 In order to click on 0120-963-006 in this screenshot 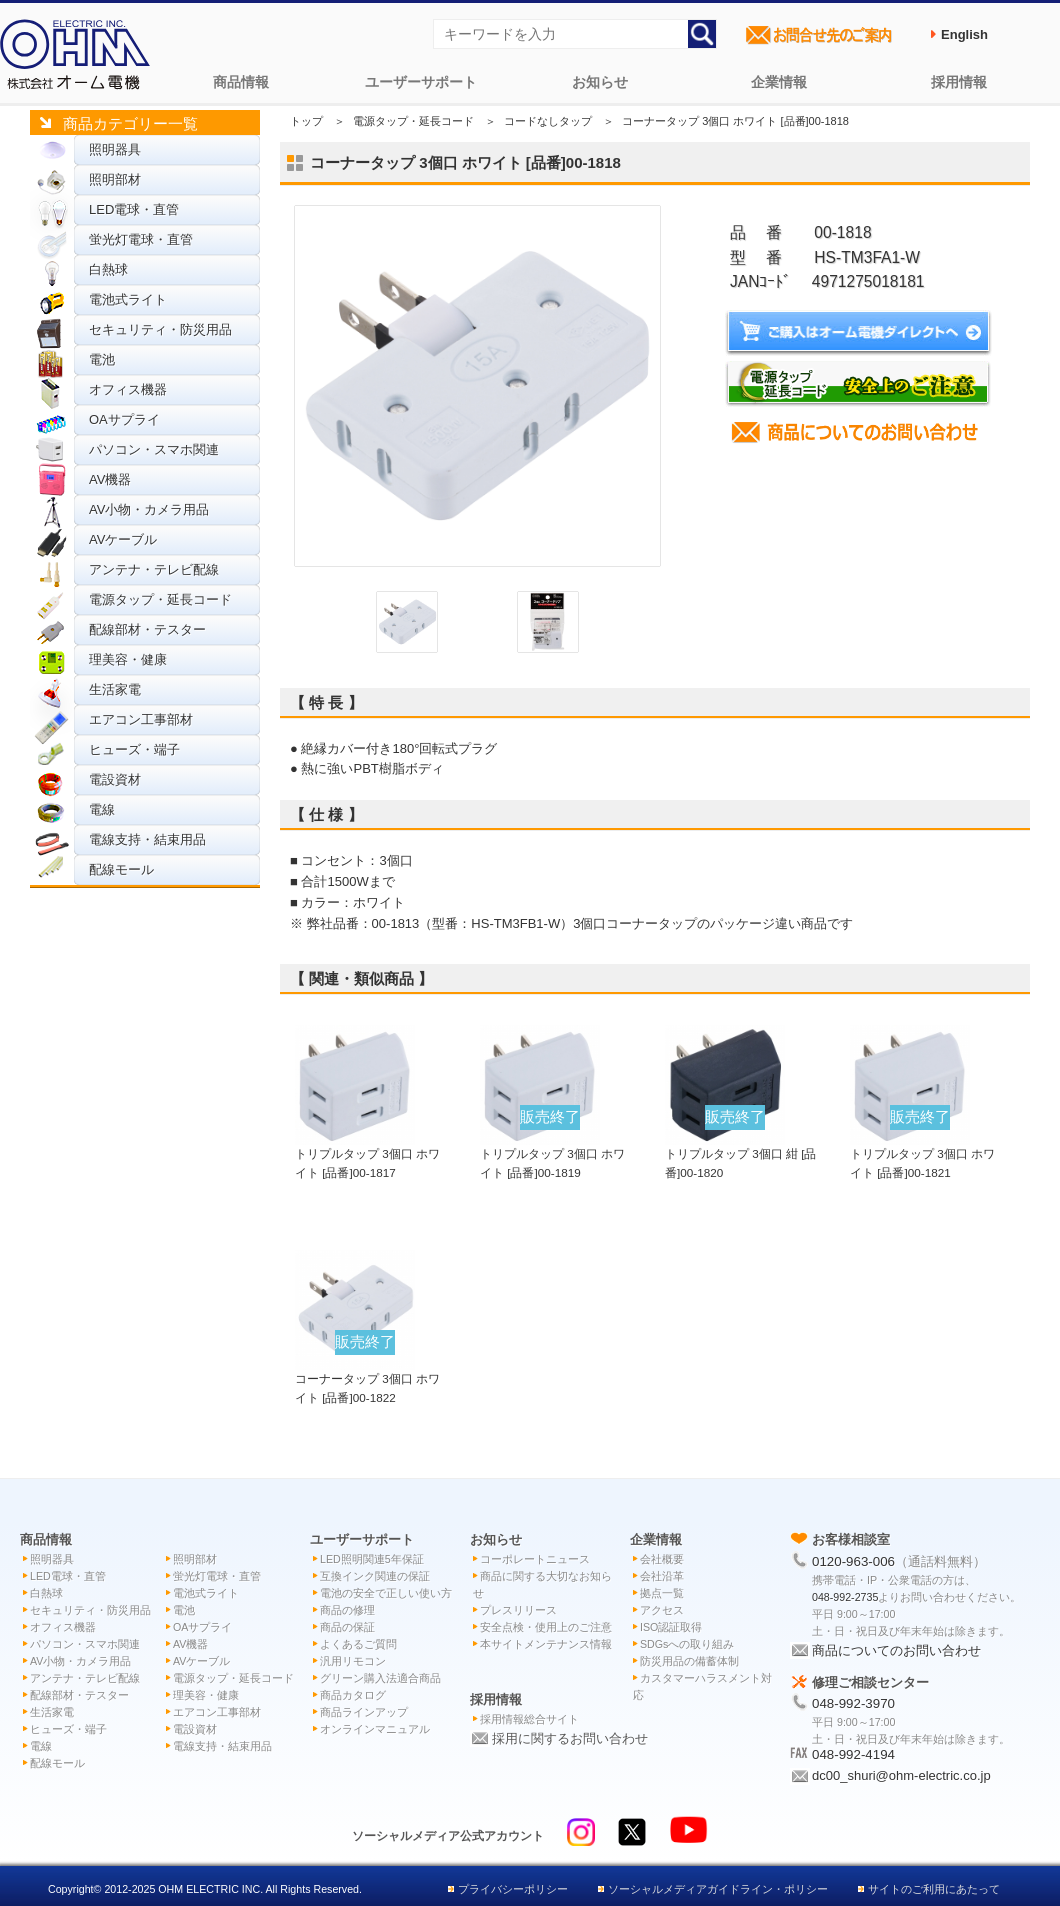, I will do `click(853, 1561)`.